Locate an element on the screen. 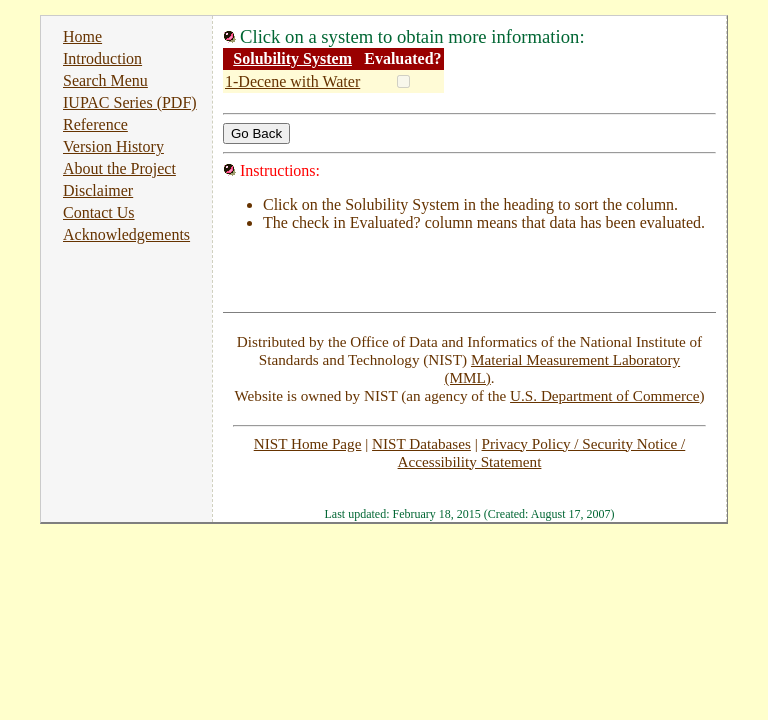 The image size is (768, 720). Reference is located at coordinates (95, 124).